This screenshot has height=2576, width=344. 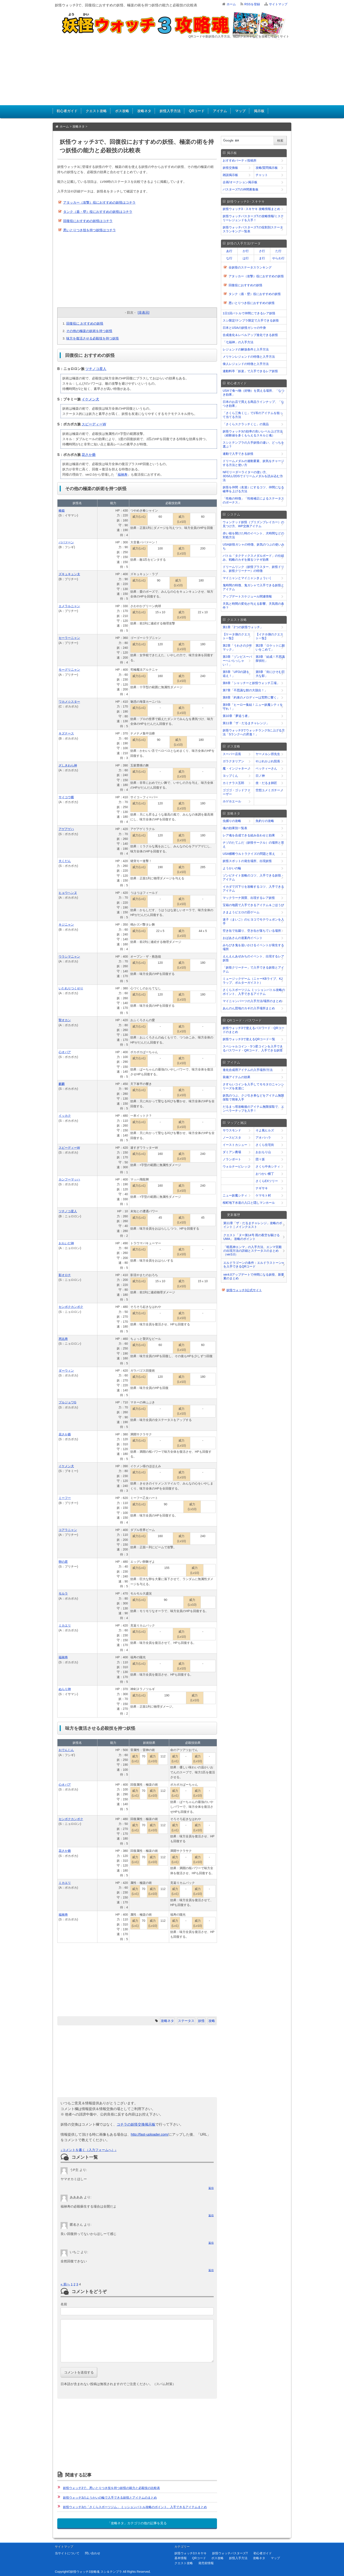 What do you see at coordinates (206, 2563) in the screenshot?
I see `発売前情報` at bounding box center [206, 2563].